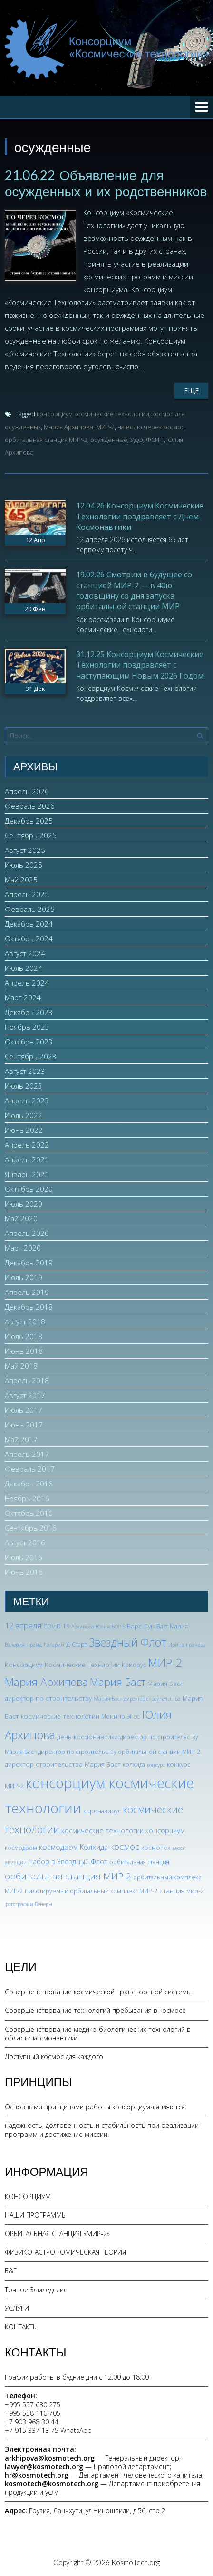 This screenshot has width=213, height=2576. What do you see at coordinates (46, 1682) in the screenshot?
I see `Мария Архипова [Мария Архипова (22 элемента)]` at bounding box center [46, 1682].